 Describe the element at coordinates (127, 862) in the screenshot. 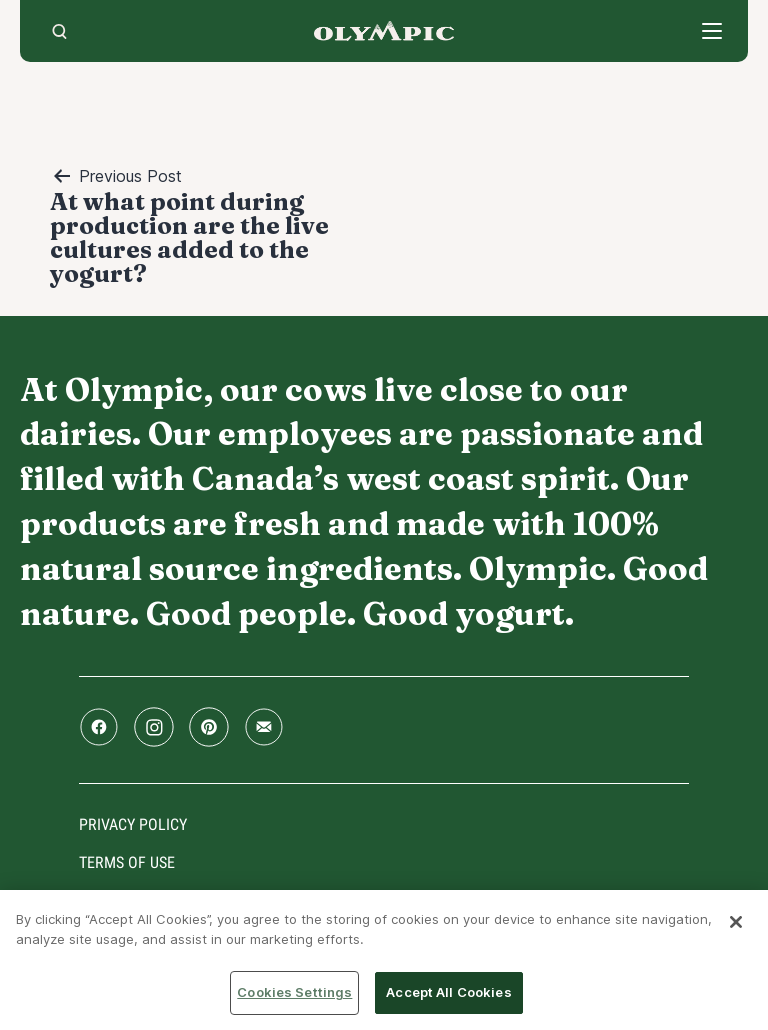

I see `Terms of use` at that location.